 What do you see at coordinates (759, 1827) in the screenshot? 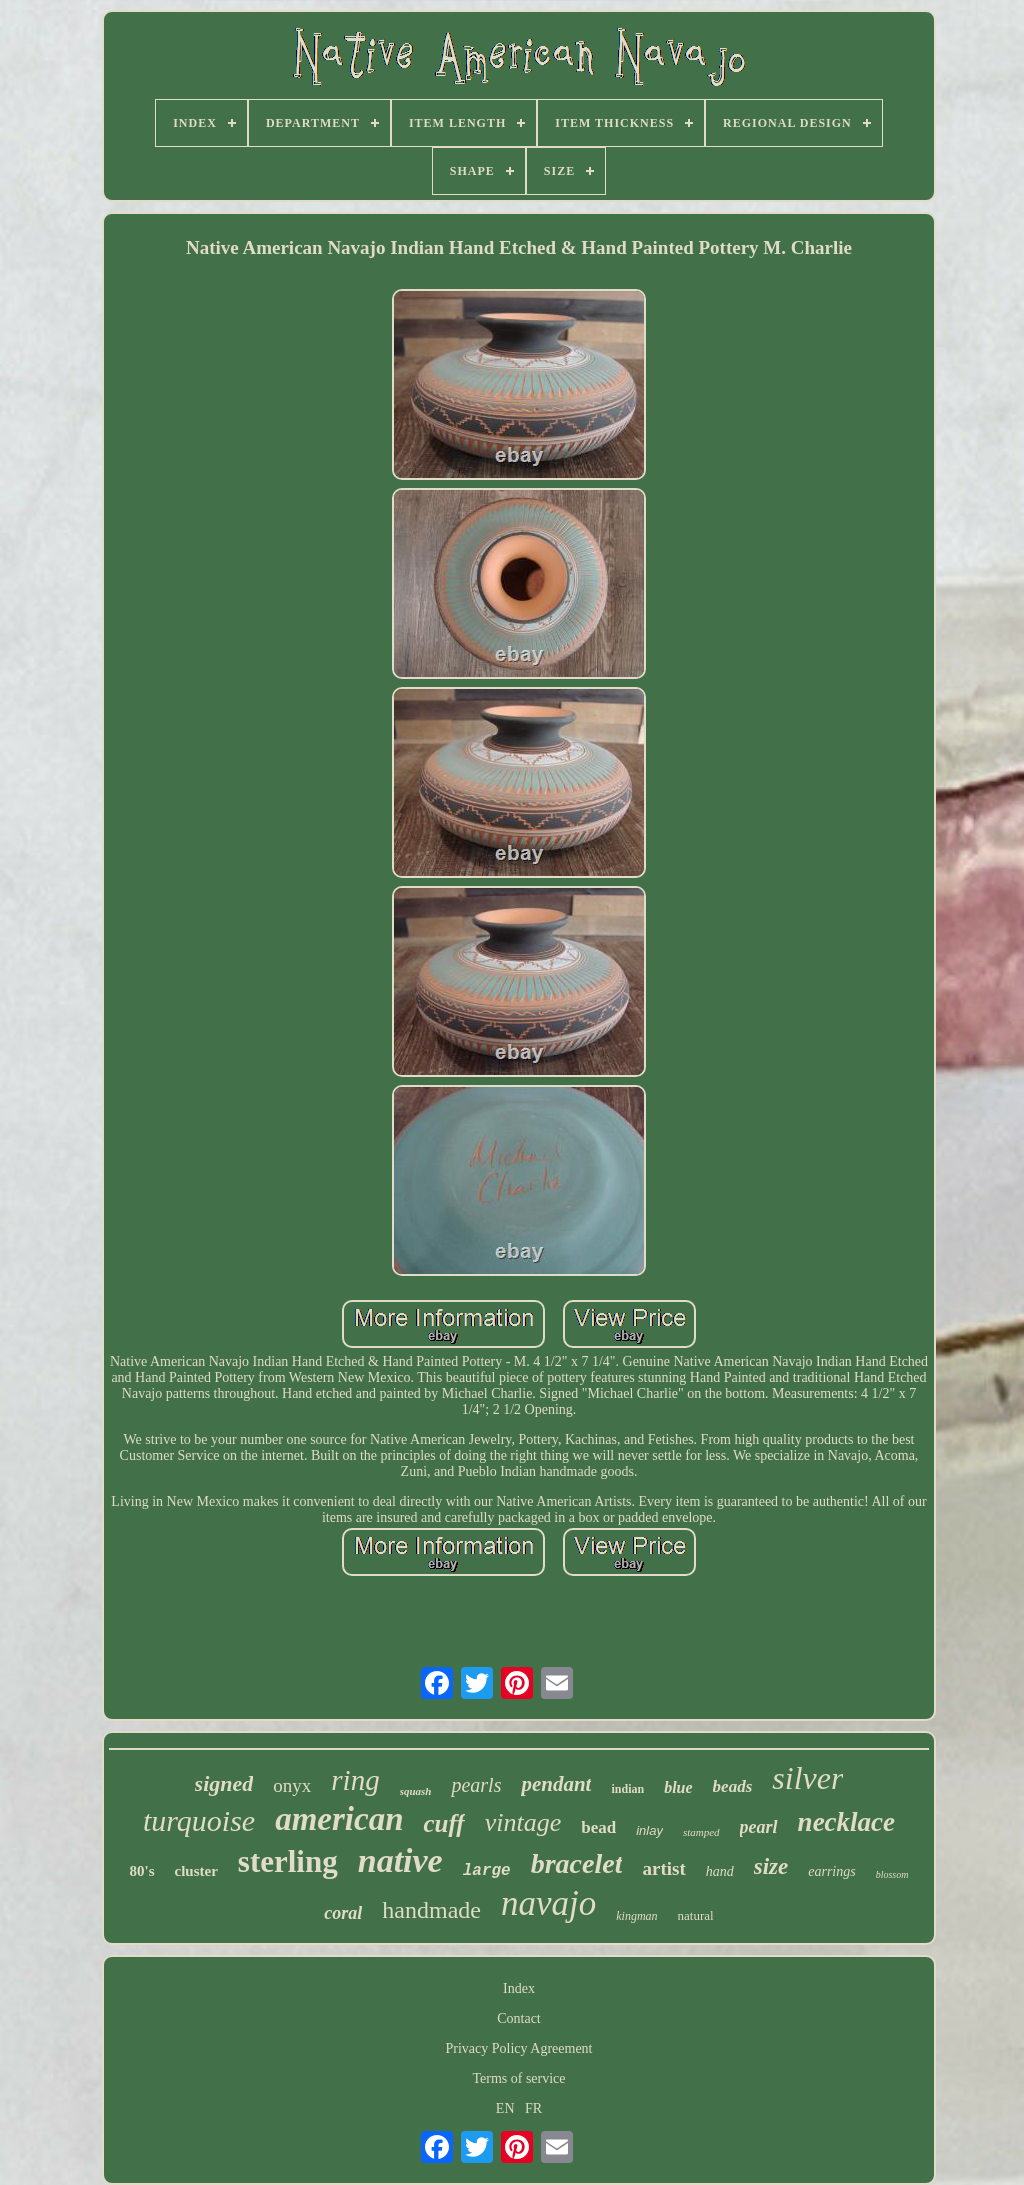
I see `pearl` at bounding box center [759, 1827].